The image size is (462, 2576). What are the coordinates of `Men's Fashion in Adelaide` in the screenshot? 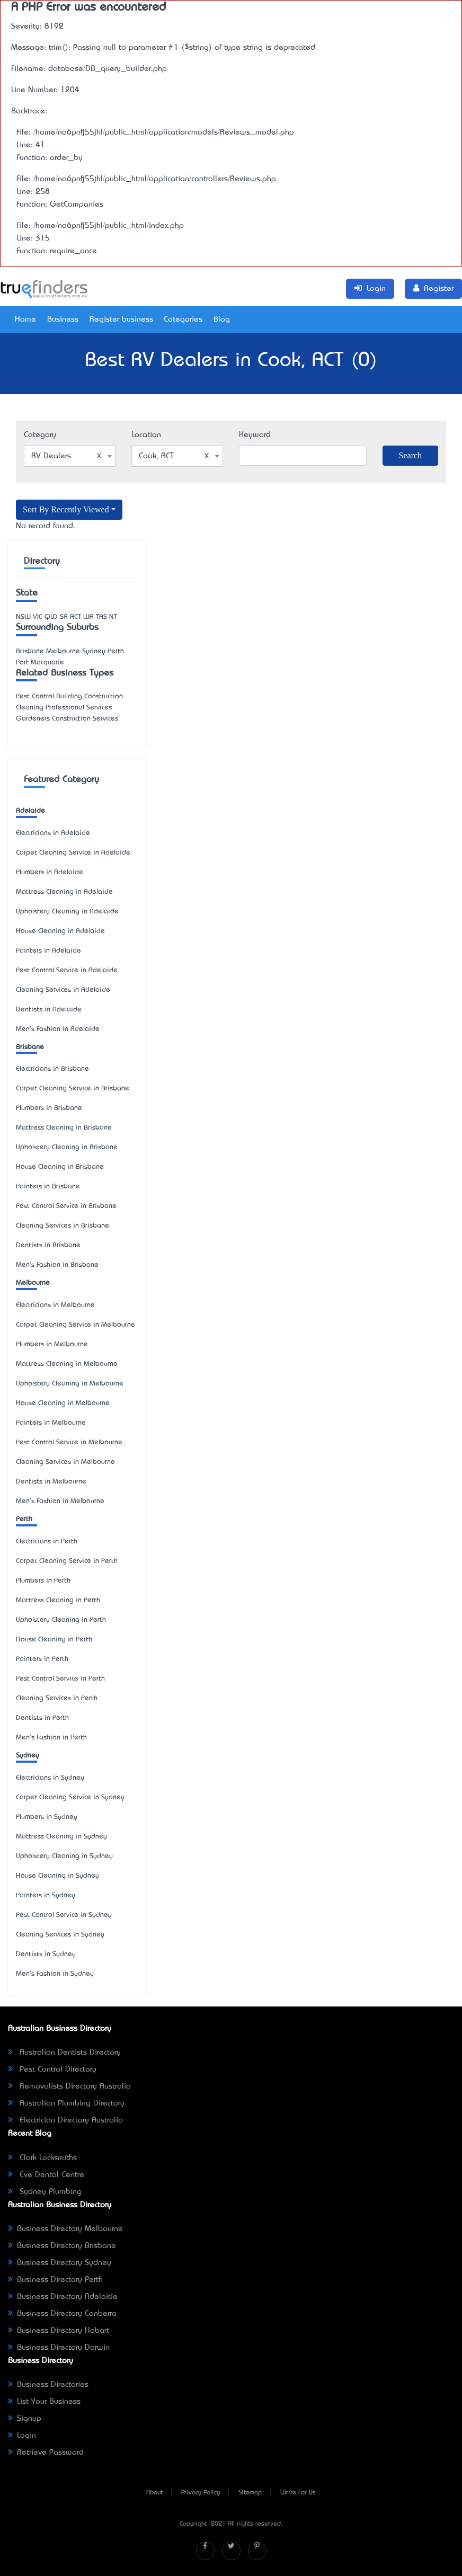 It's located at (58, 1029).